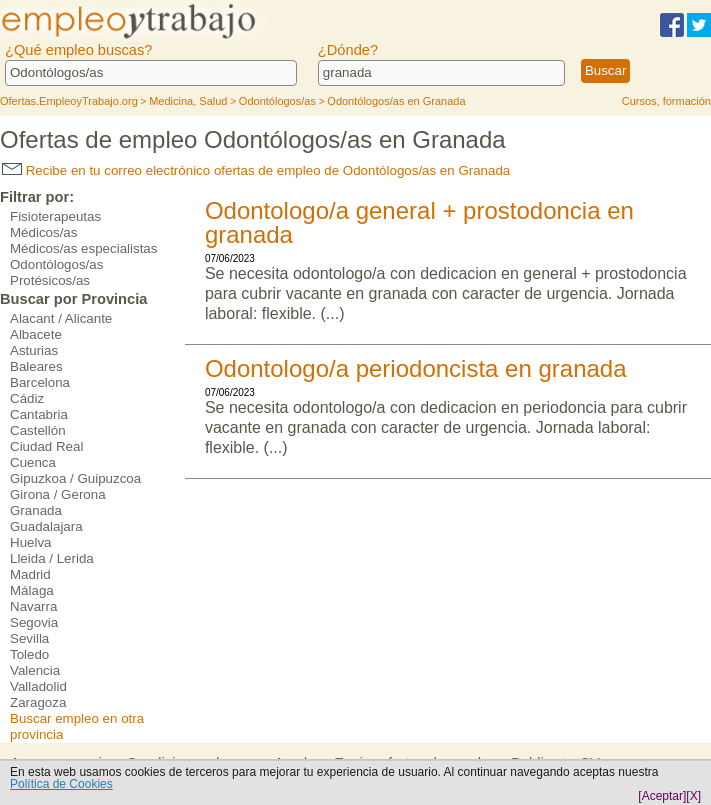  Describe the element at coordinates (34, 350) in the screenshot. I see `Asturias` at that location.